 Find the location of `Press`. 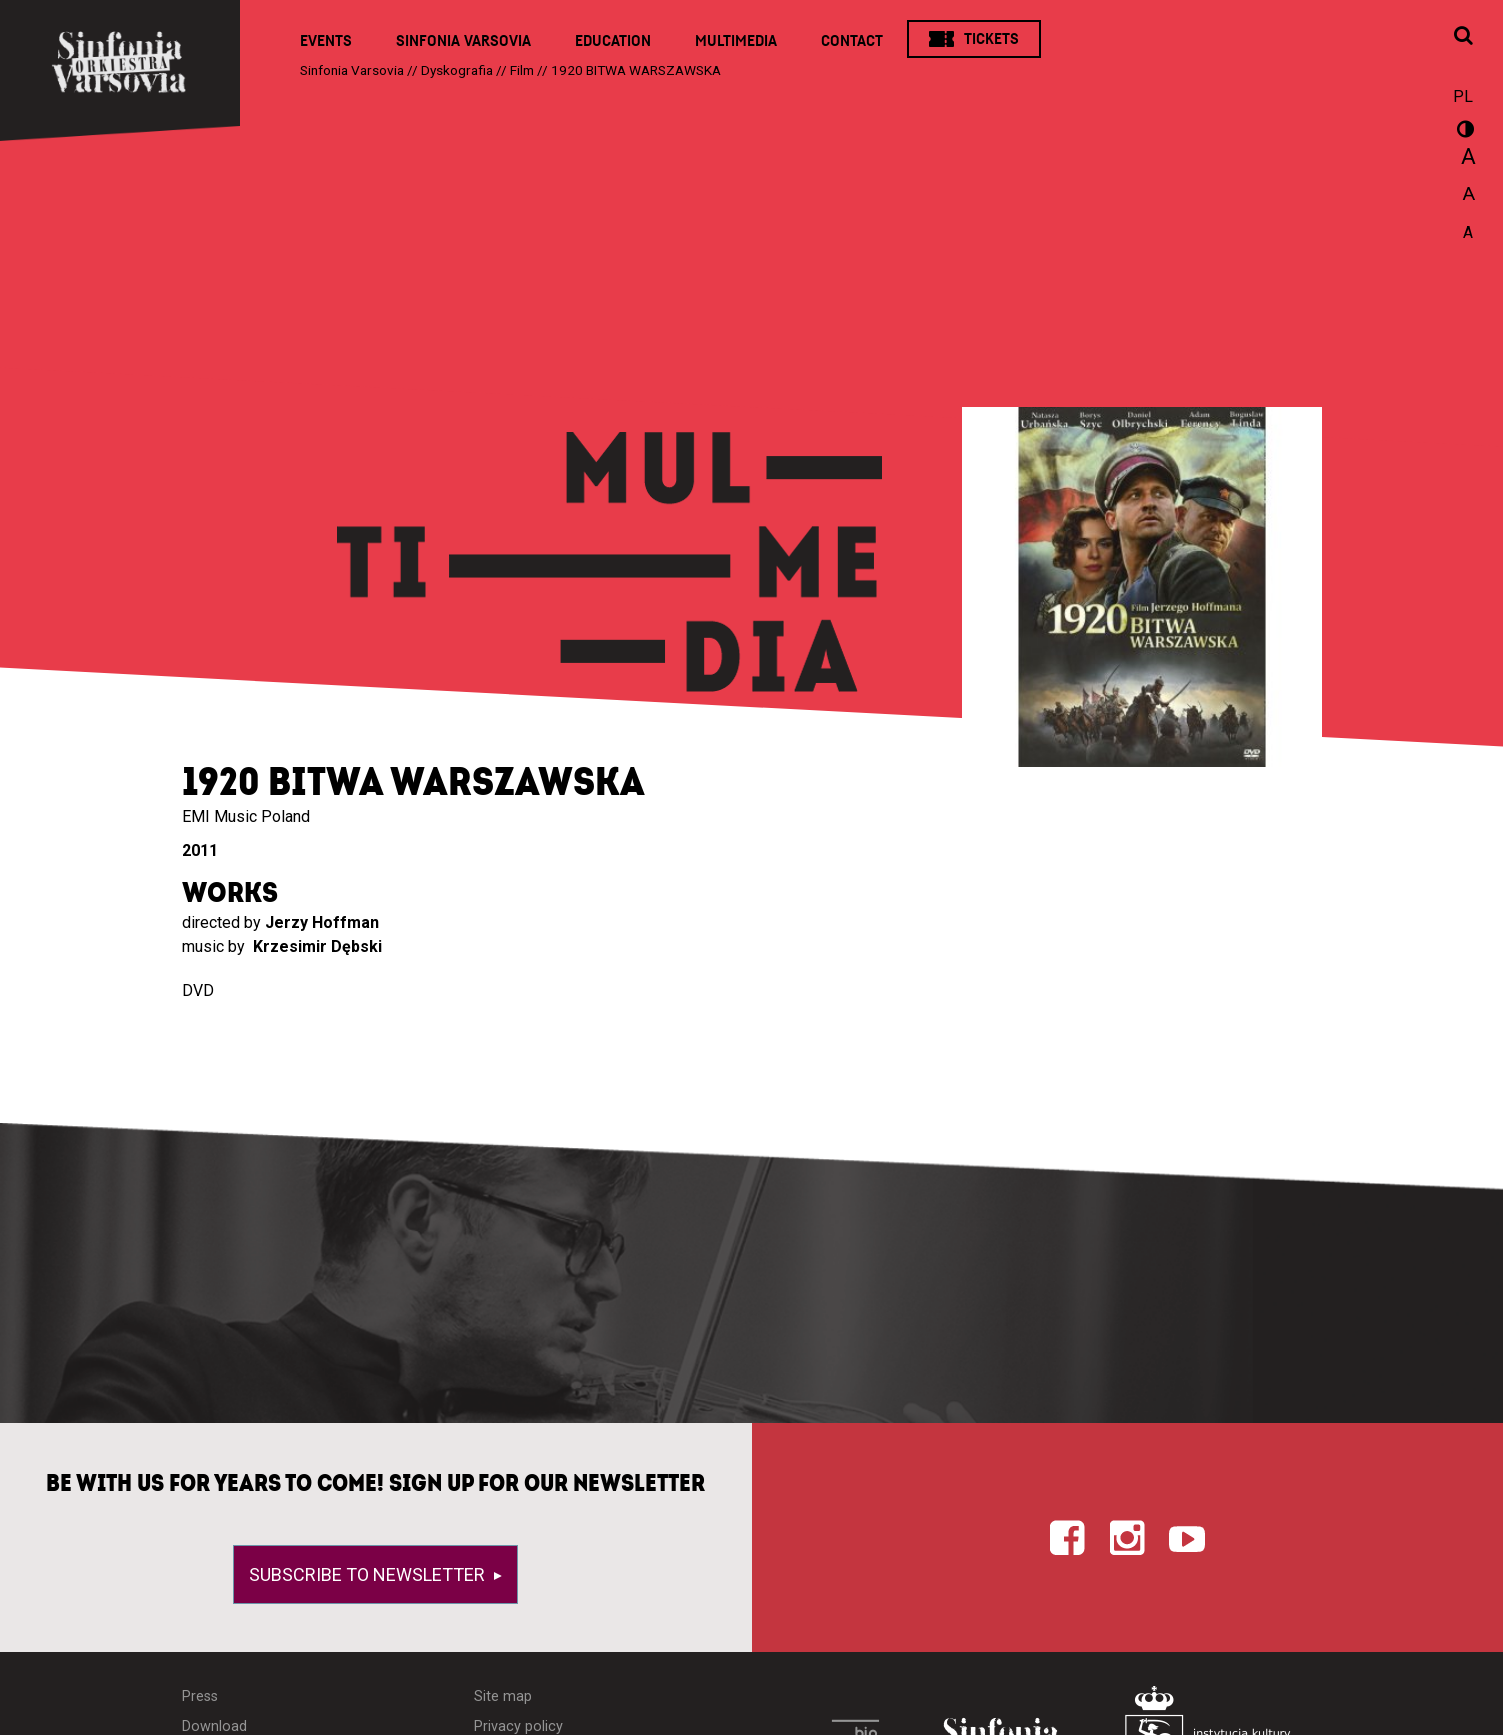

Press is located at coordinates (200, 1696).